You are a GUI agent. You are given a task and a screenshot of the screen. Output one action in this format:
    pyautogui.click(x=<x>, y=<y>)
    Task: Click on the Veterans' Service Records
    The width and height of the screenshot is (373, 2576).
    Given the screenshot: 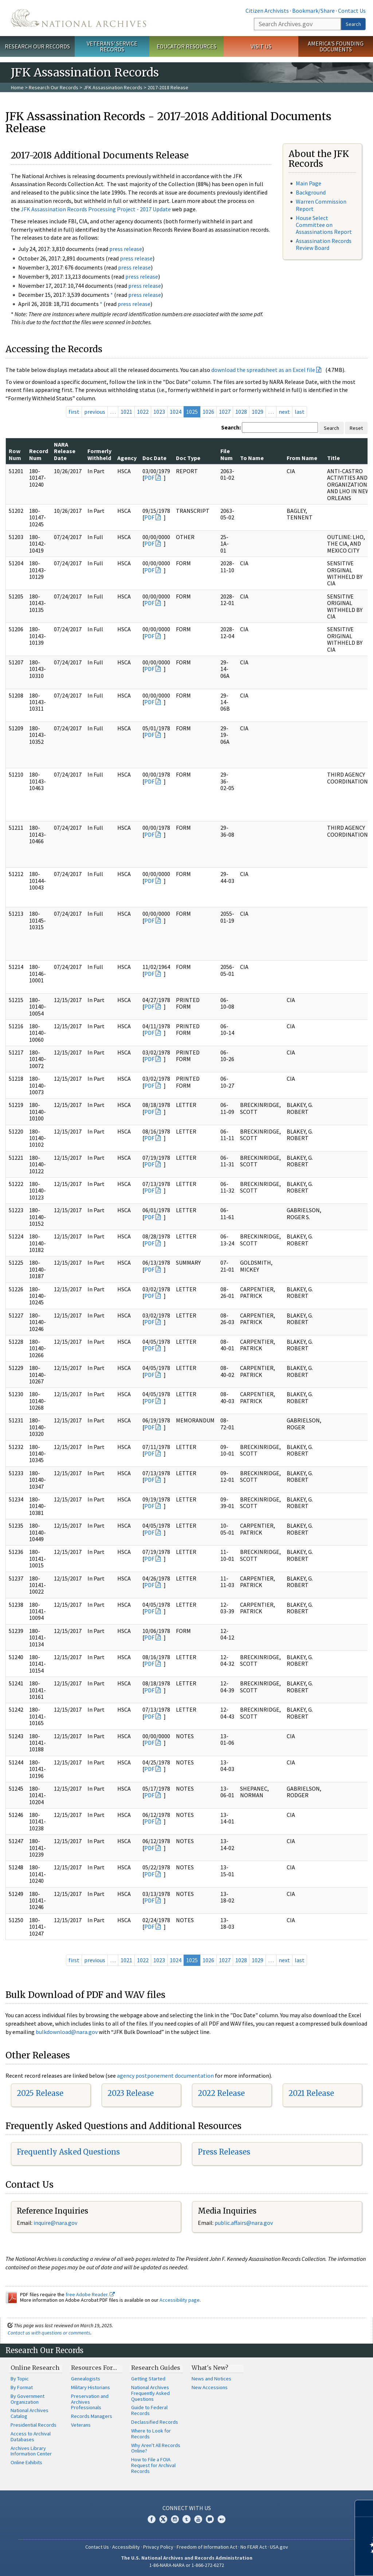 What is the action you would take?
    pyautogui.click(x=112, y=46)
    